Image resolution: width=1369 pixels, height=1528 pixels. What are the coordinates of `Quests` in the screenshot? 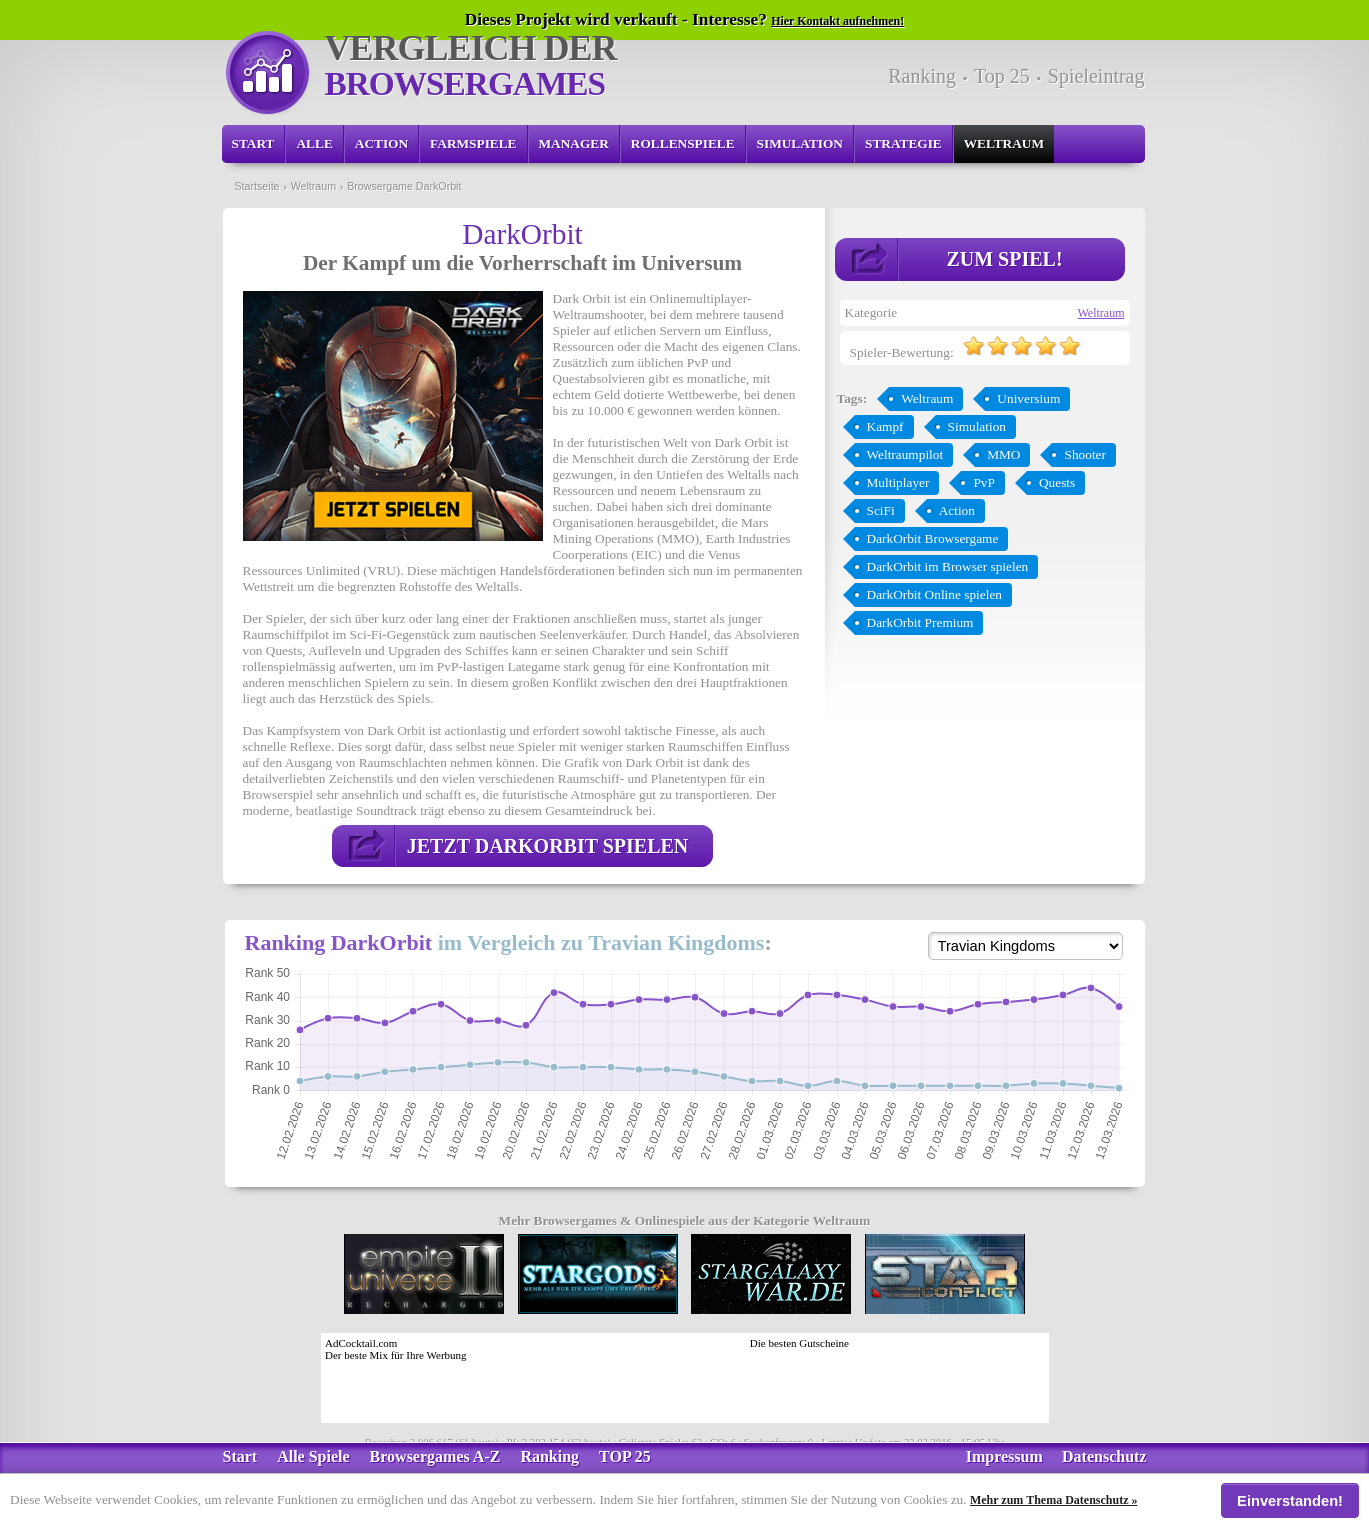 It's located at (1057, 482).